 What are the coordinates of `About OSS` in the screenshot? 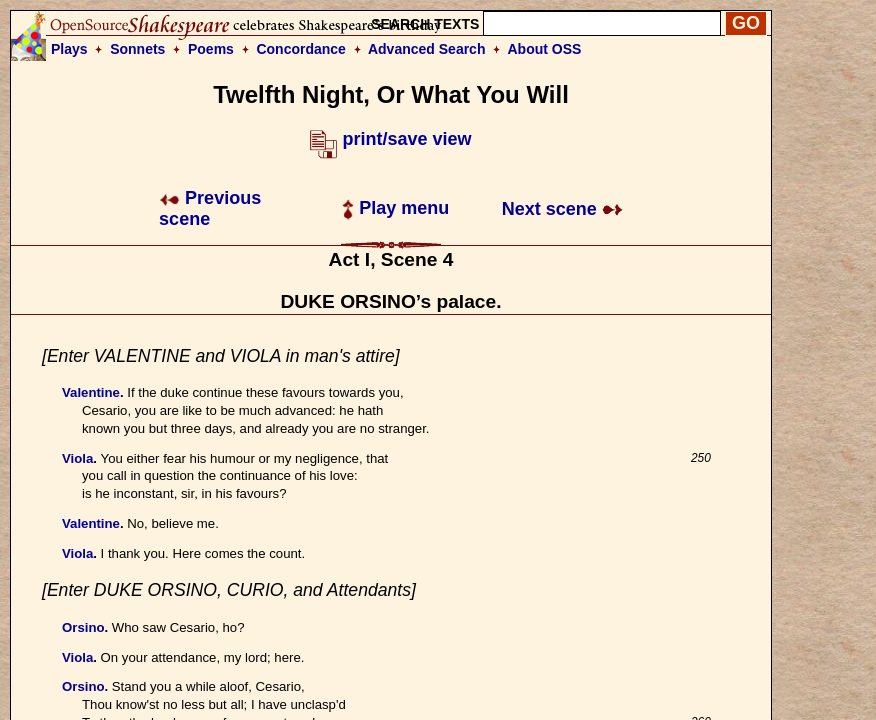 It's located at (545, 49).